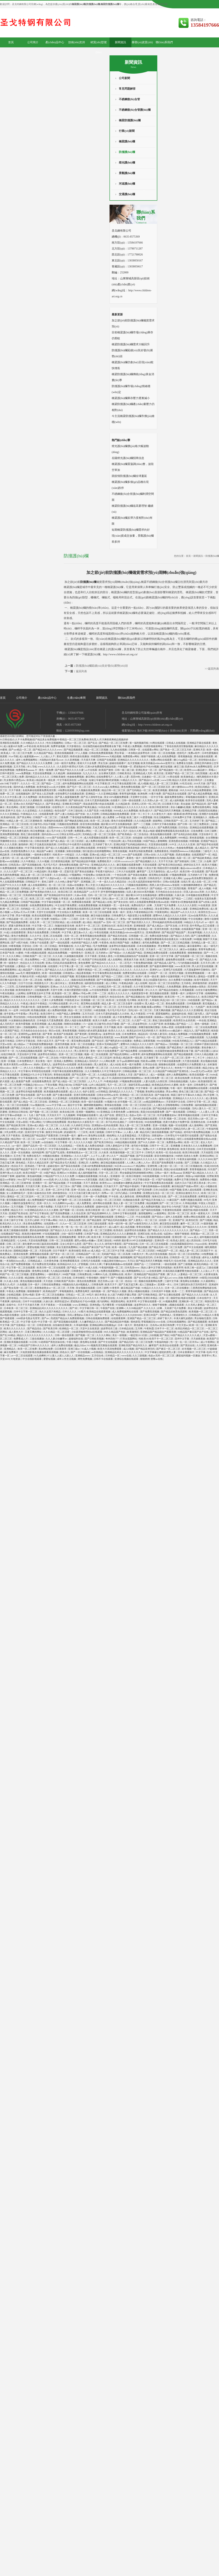  What do you see at coordinates (66, 790) in the screenshot?
I see `18免费在线观看` at bounding box center [66, 790].